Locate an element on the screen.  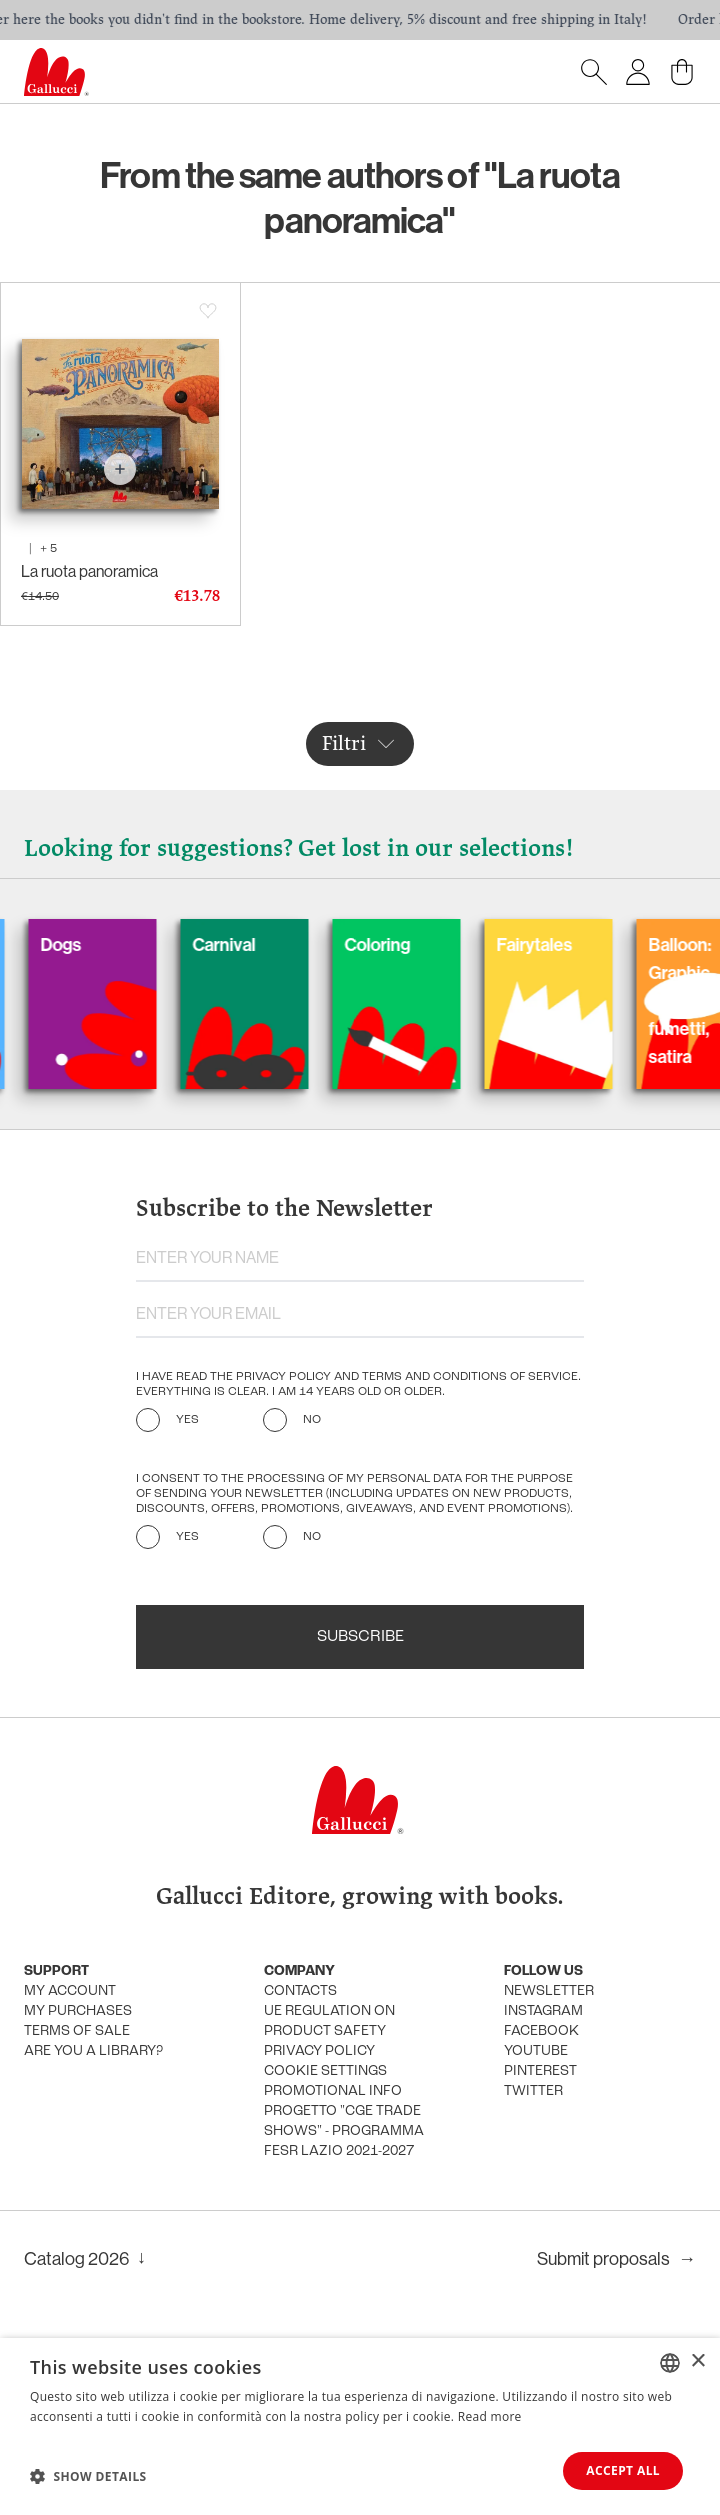
La ruota panoramica is located at coordinates (89, 571).